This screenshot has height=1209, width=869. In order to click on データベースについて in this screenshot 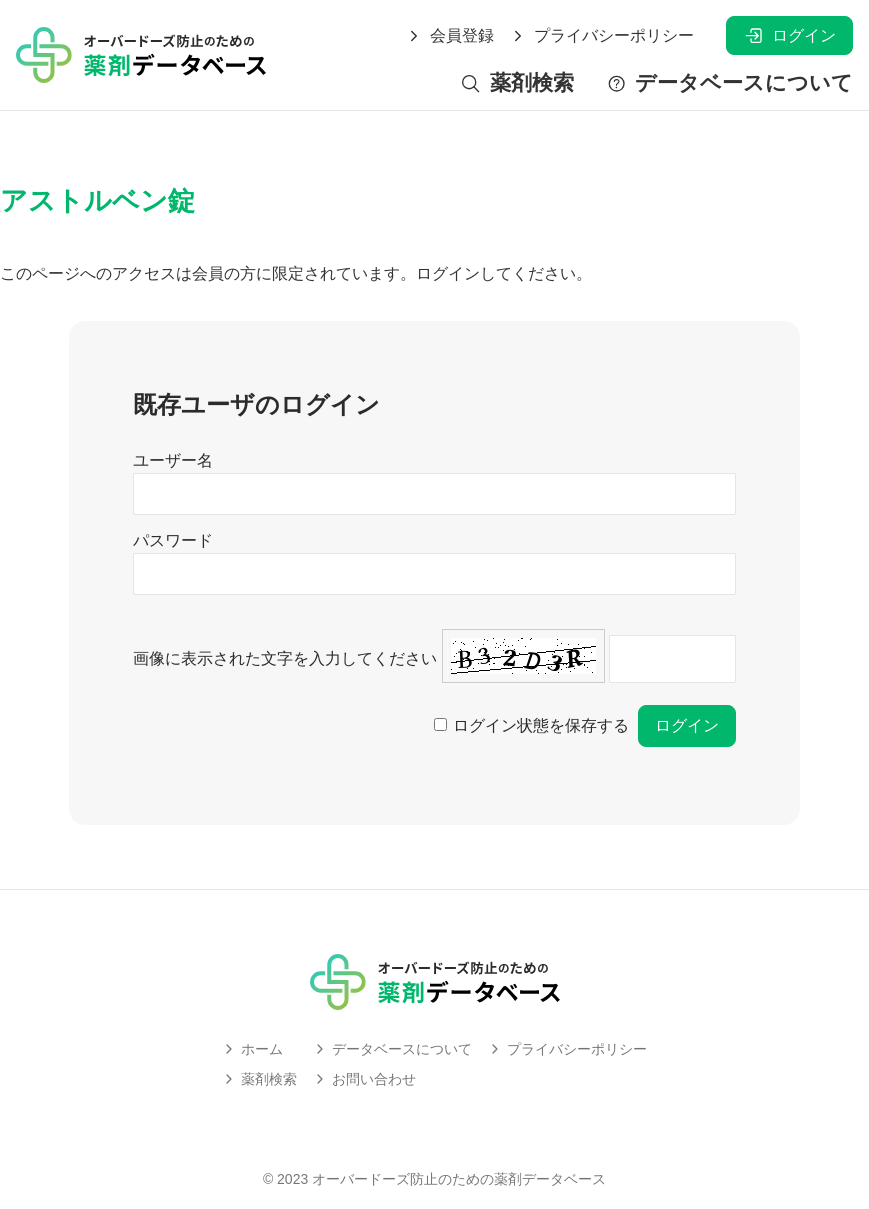, I will do `click(729, 83)`.